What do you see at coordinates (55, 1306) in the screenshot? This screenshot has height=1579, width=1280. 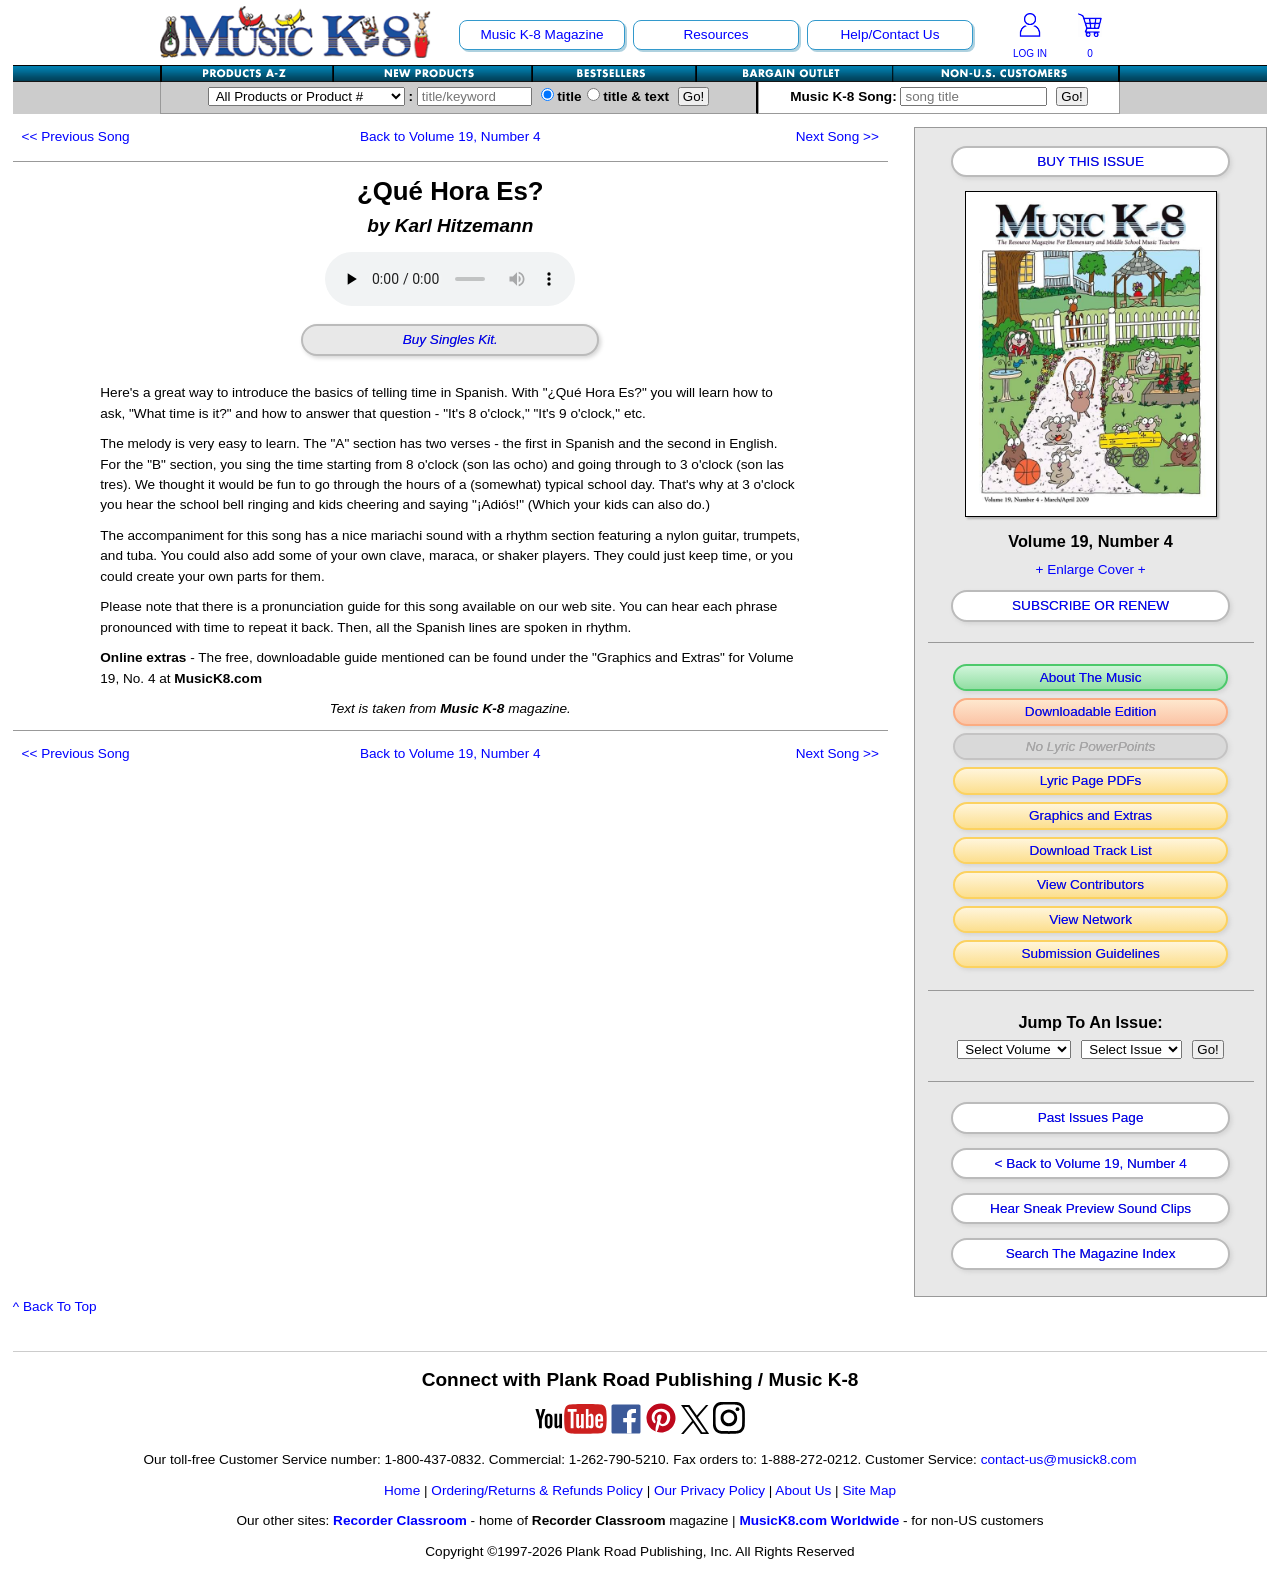 I see `^ Back To Top` at bounding box center [55, 1306].